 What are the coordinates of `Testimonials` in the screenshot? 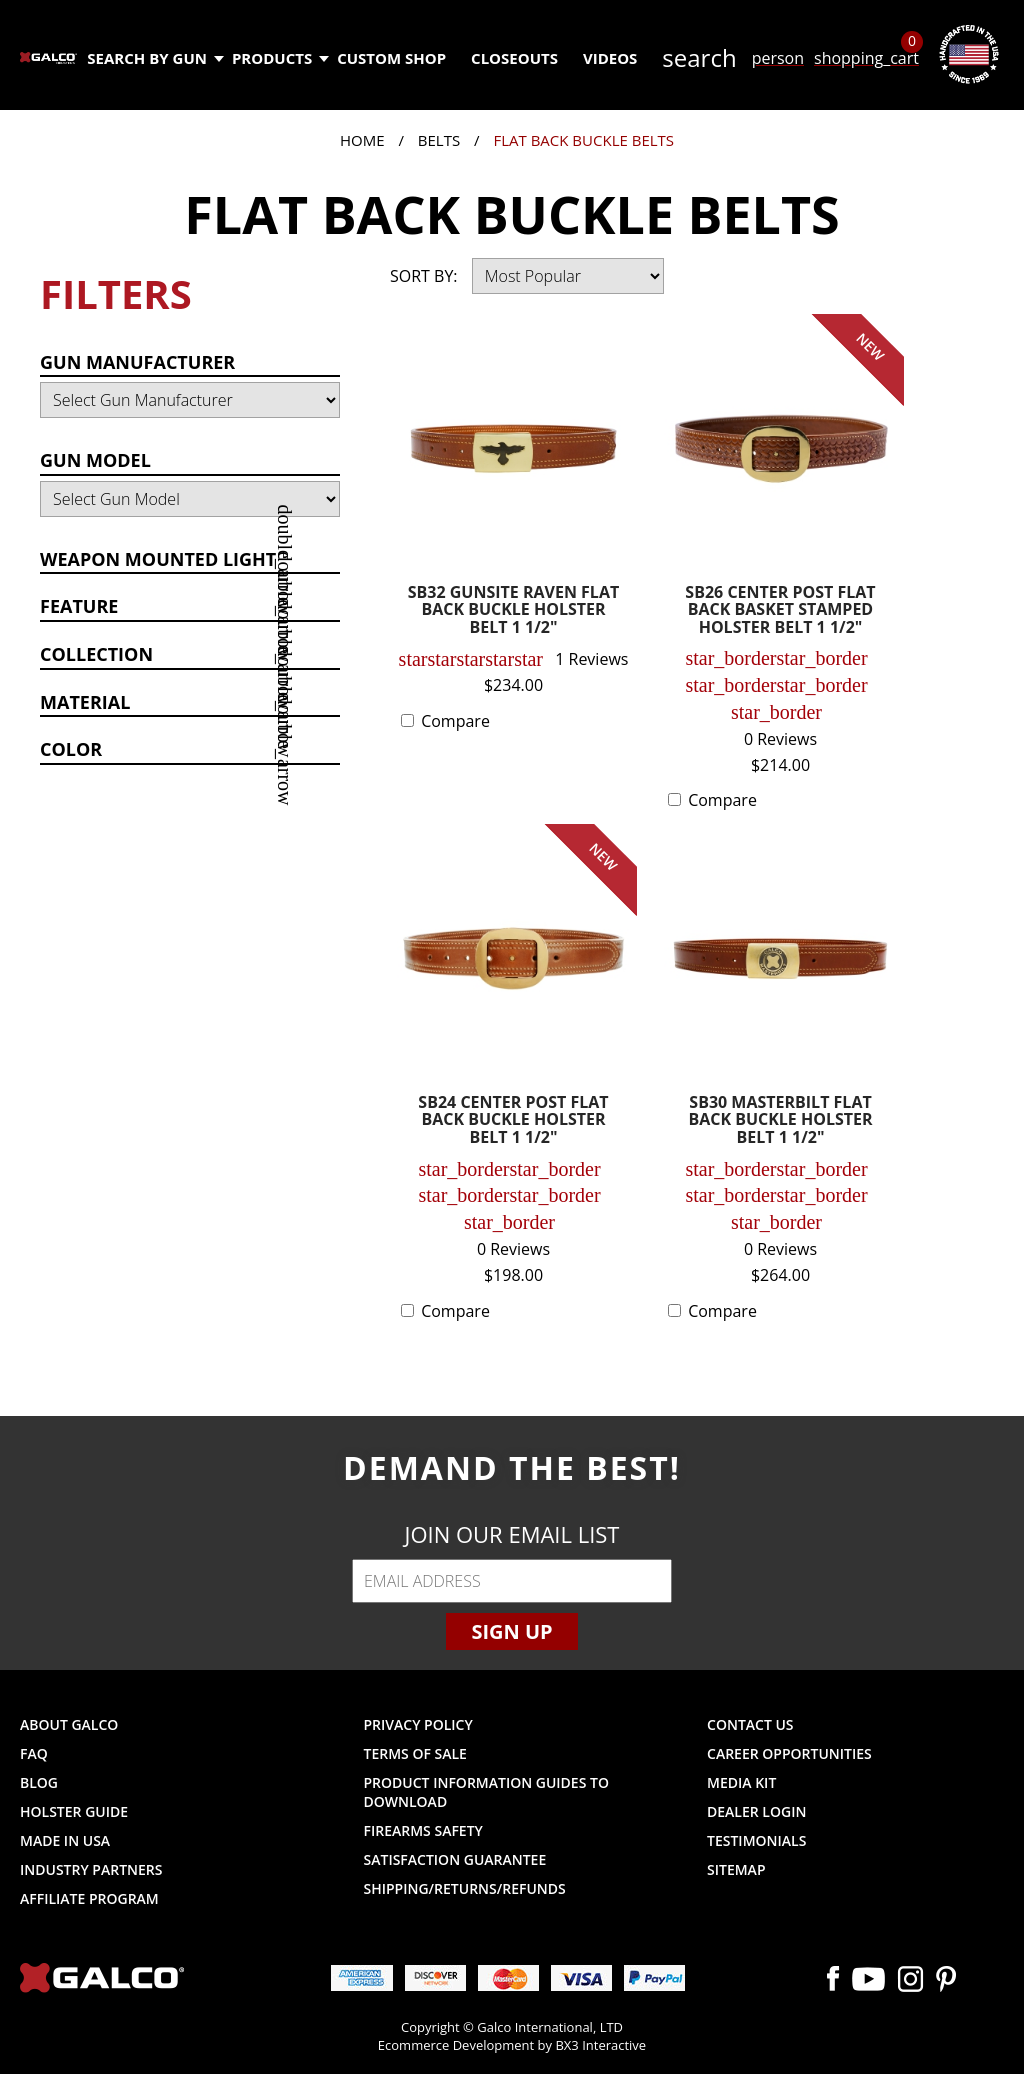 It's located at (756, 1840).